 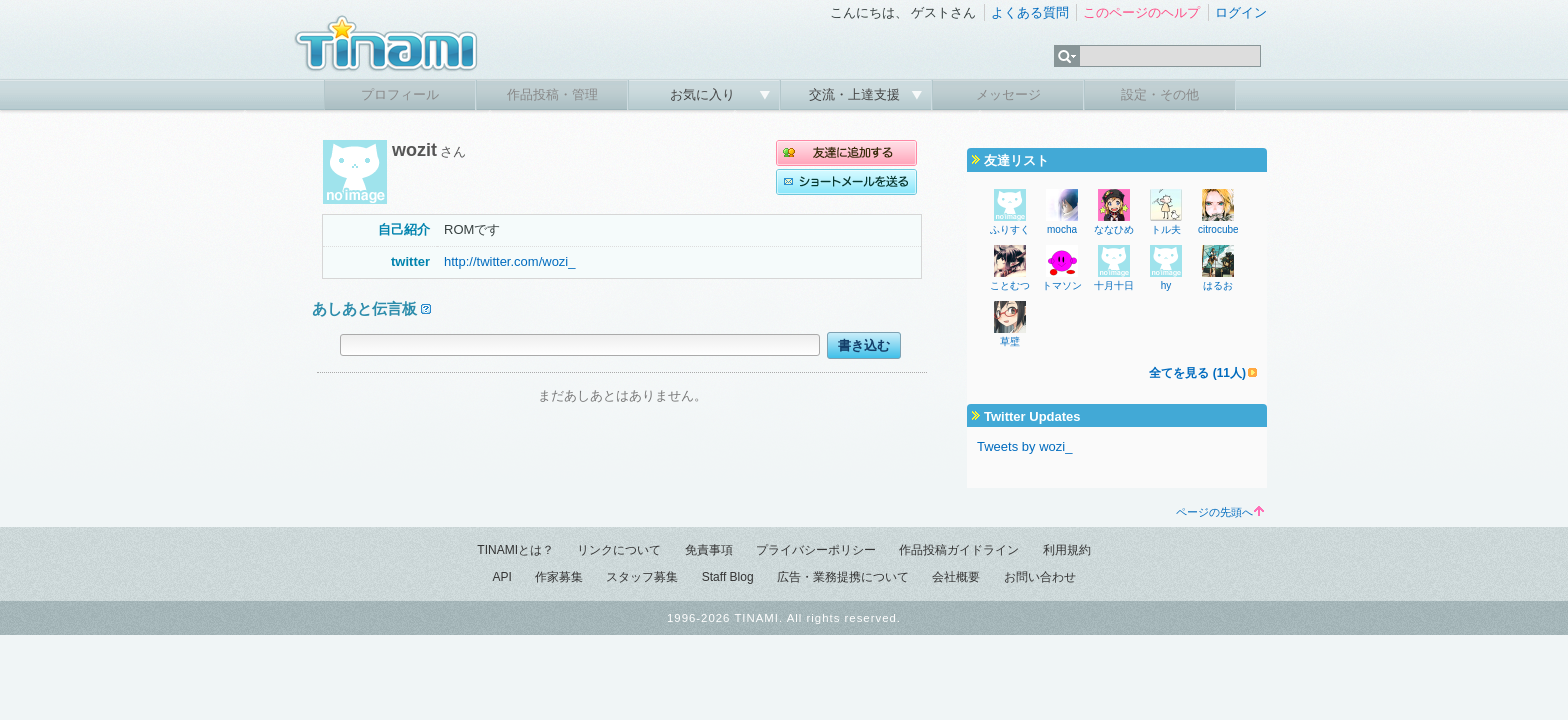 What do you see at coordinates (510, 261) in the screenshot?
I see `http://twitter.com/wozi_` at bounding box center [510, 261].